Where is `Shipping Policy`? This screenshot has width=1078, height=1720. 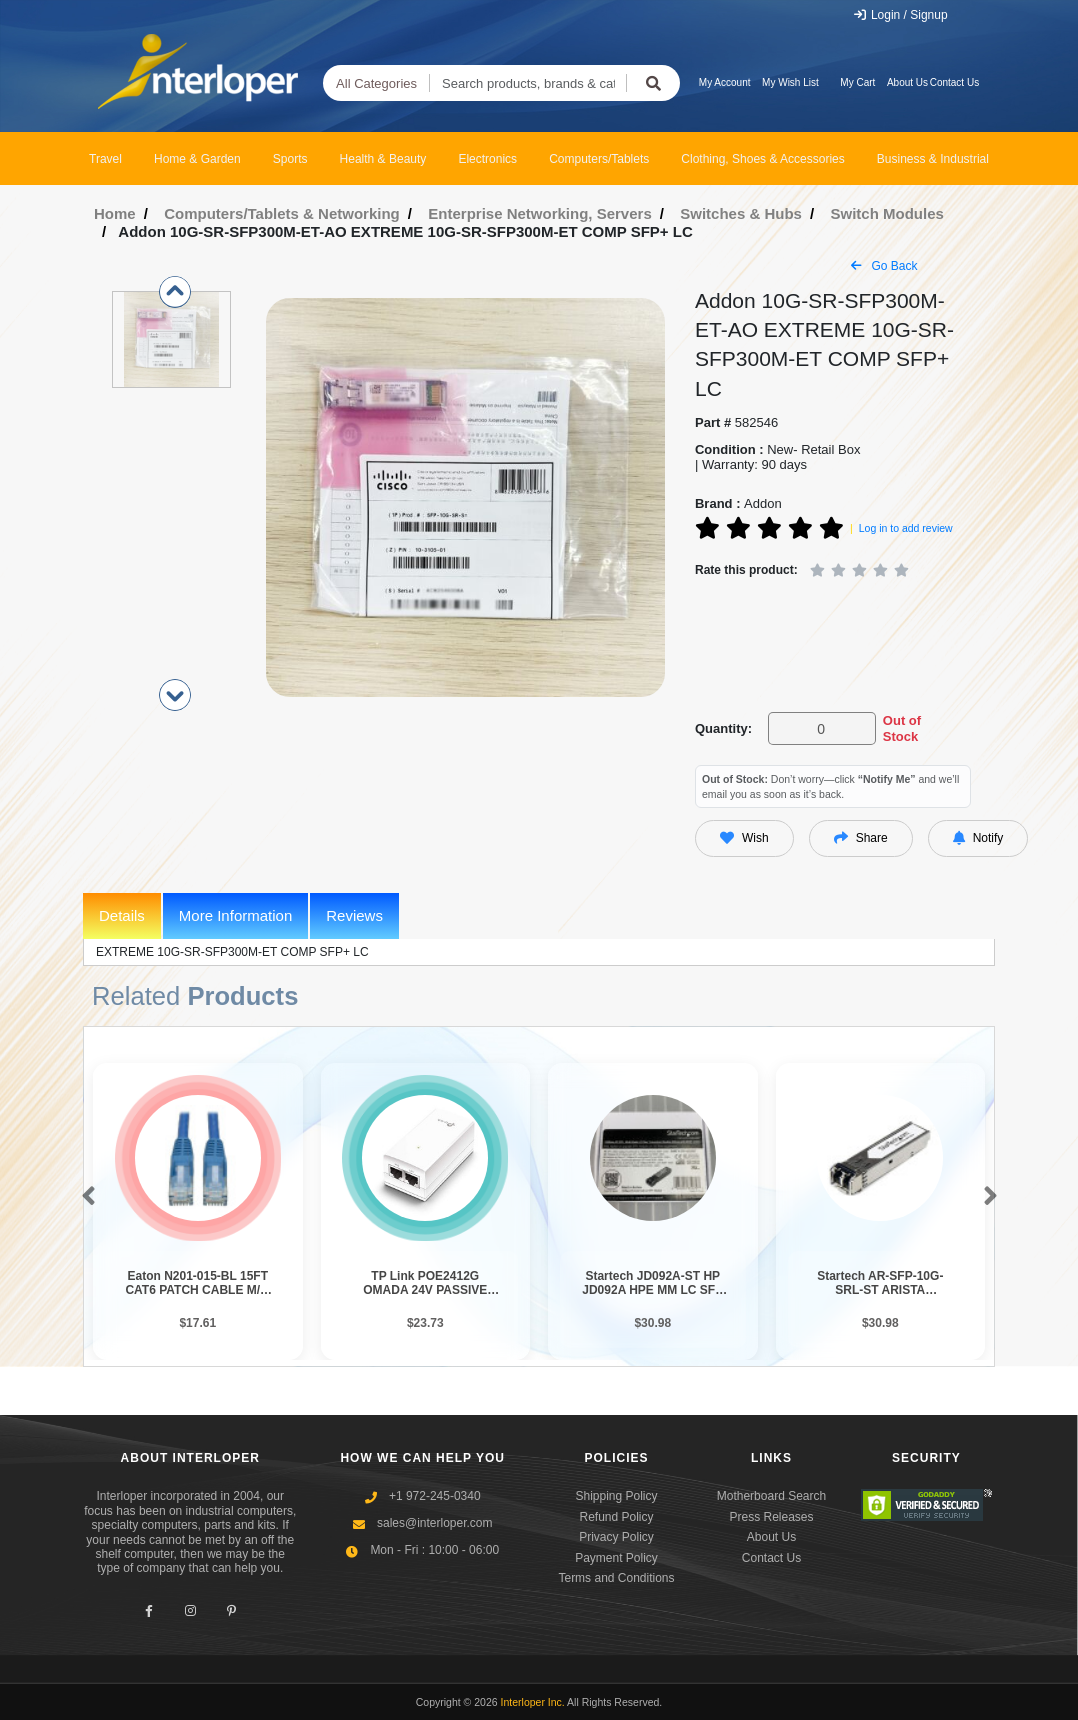
Shipping Policy is located at coordinates (616, 1496).